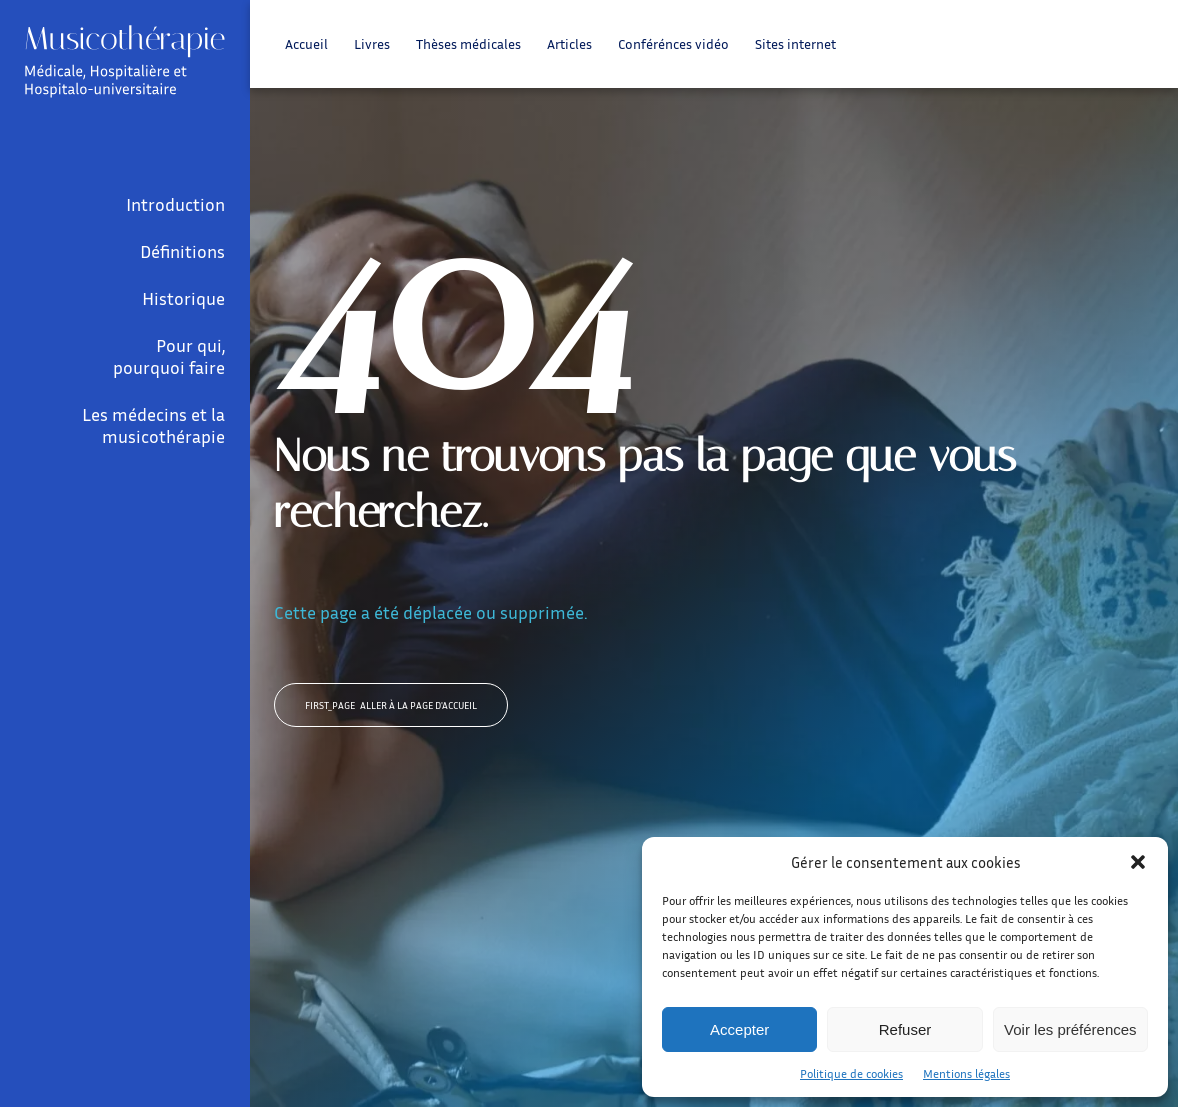 The height and width of the screenshot is (1107, 1178). Describe the element at coordinates (183, 298) in the screenshot. I see `Historique` at that location.